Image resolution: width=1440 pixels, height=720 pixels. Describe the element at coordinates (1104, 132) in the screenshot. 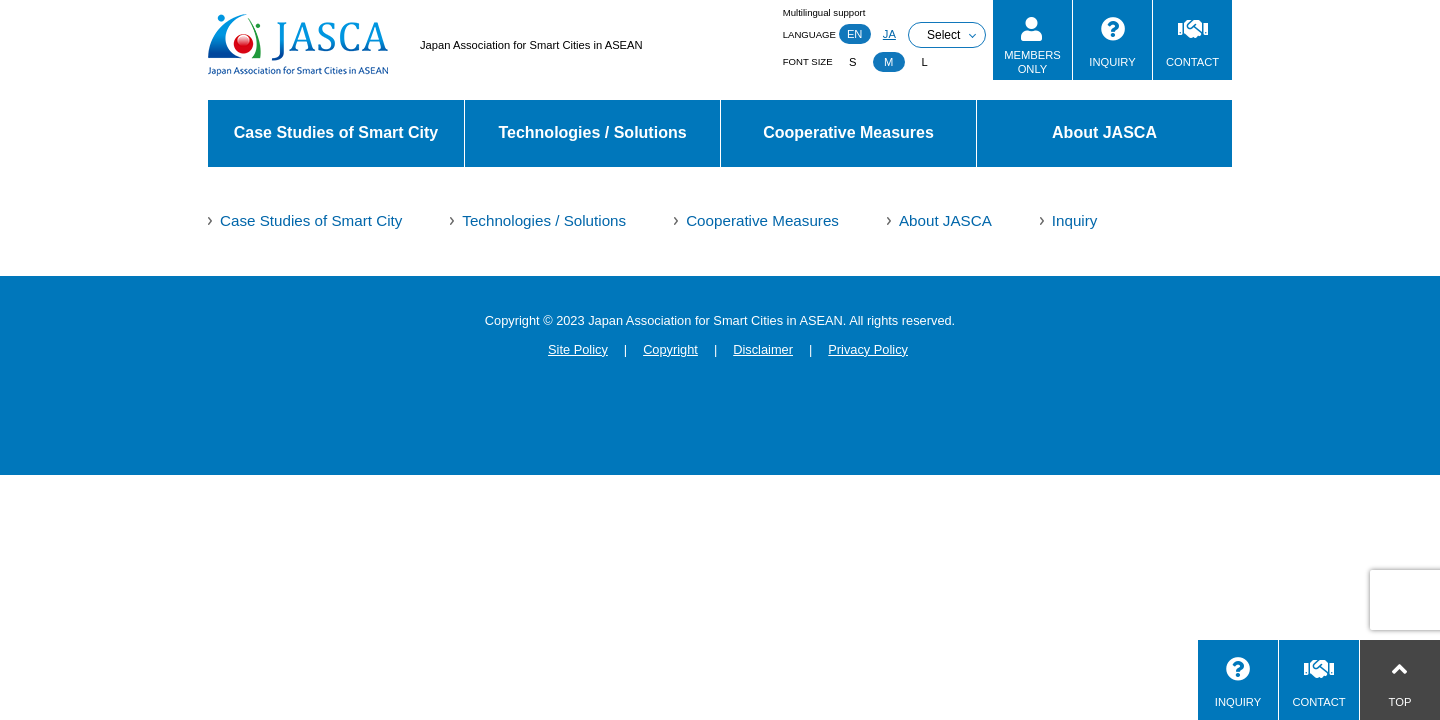

I see `About JASCA` at that location.